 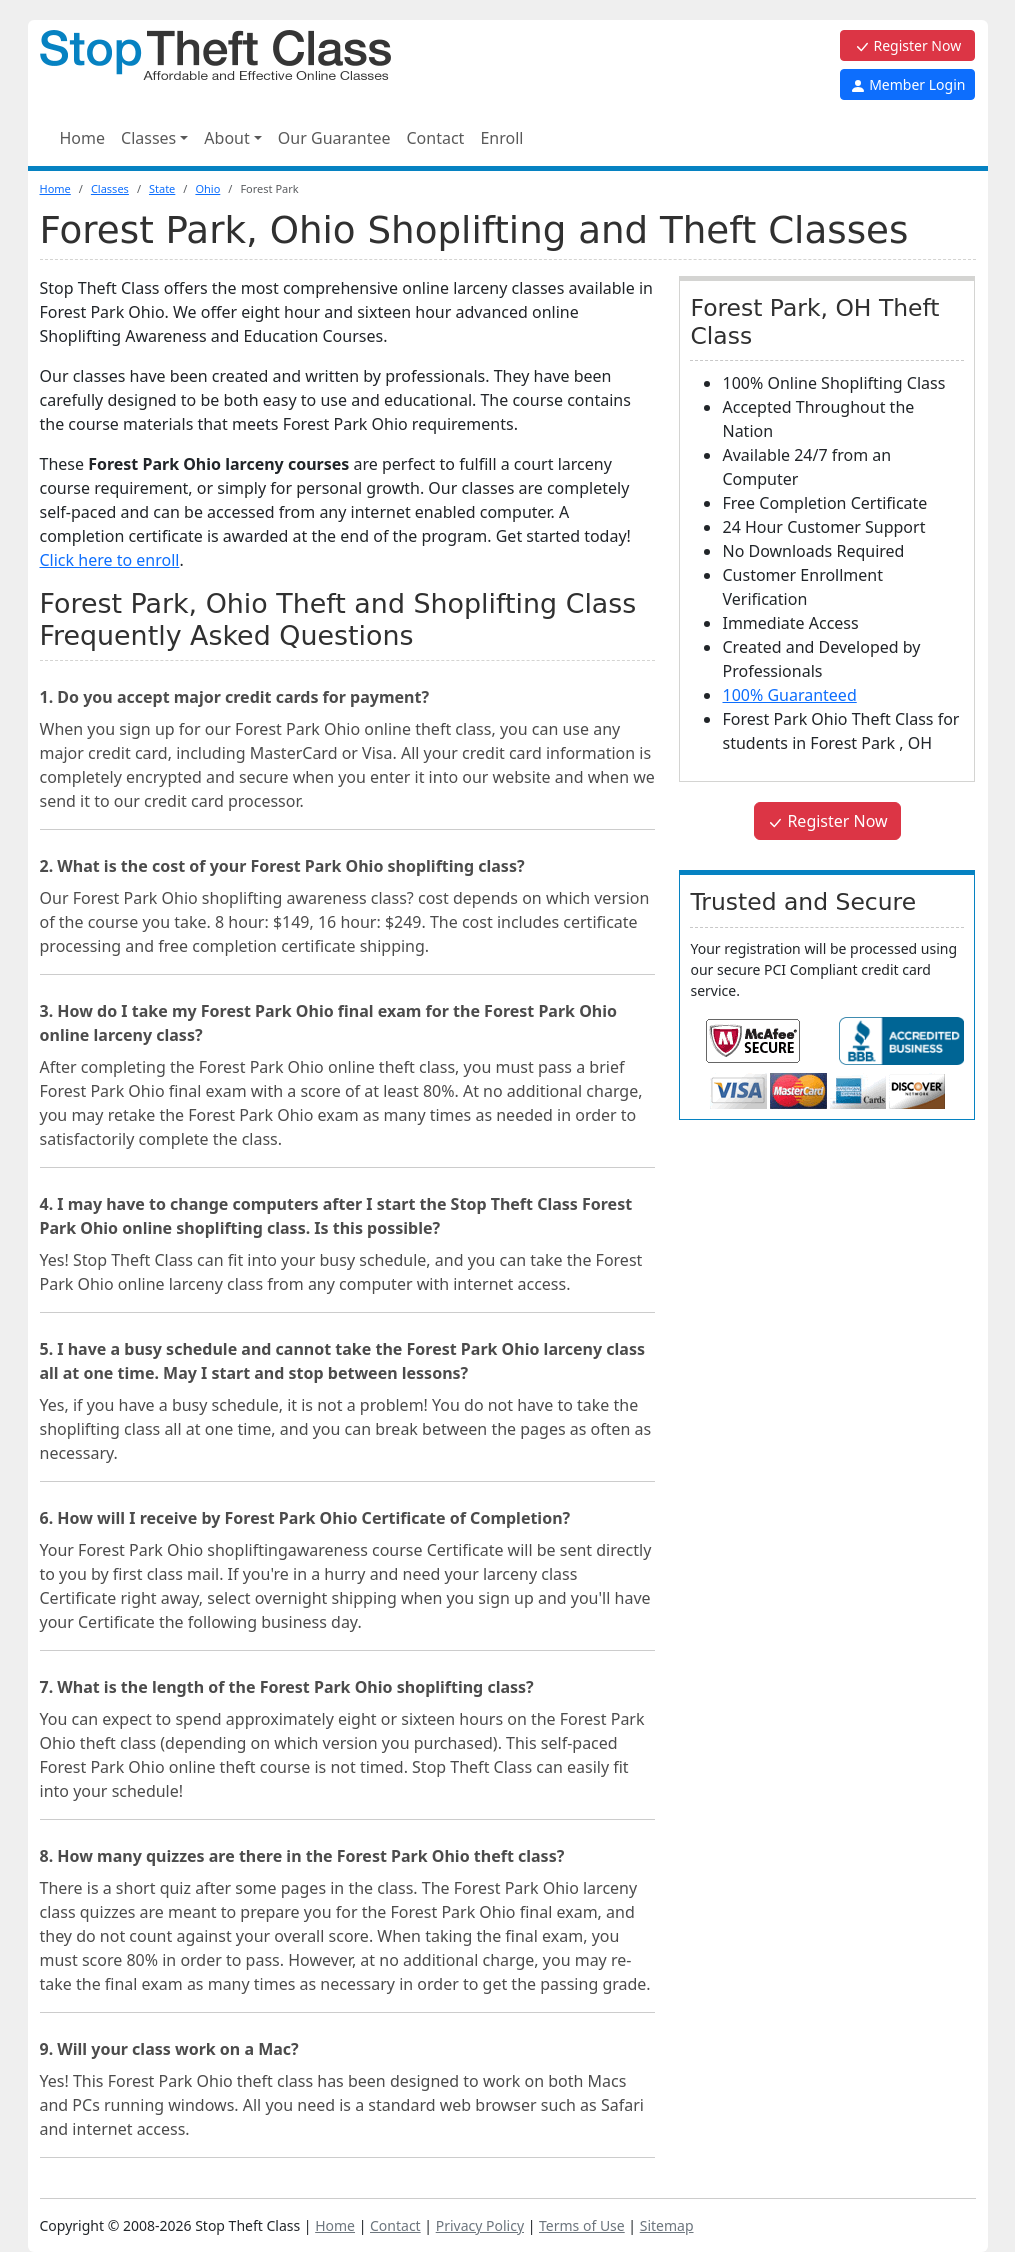 I want to click on Classes, so click(x=110, y=188).